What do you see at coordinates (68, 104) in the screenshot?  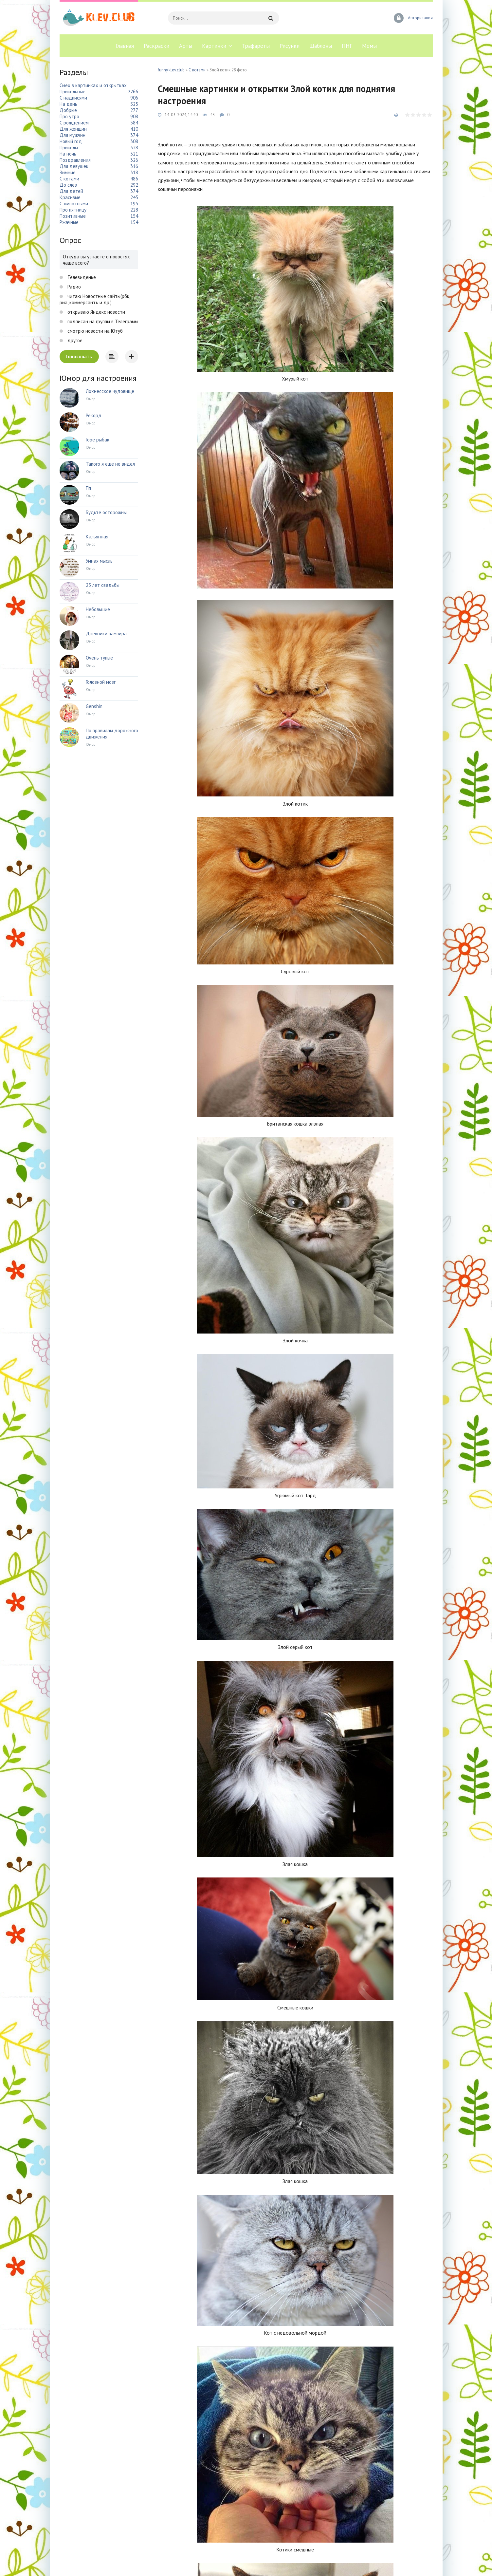 I see `На день` at bounding box center [68, 104].